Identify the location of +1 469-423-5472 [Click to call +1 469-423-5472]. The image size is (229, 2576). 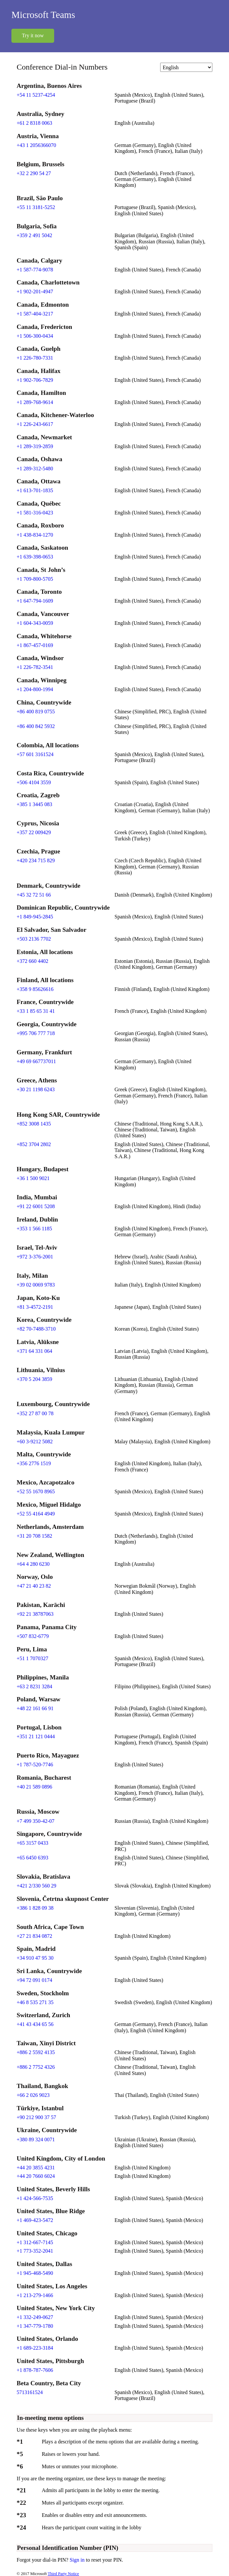
(35, 2220).